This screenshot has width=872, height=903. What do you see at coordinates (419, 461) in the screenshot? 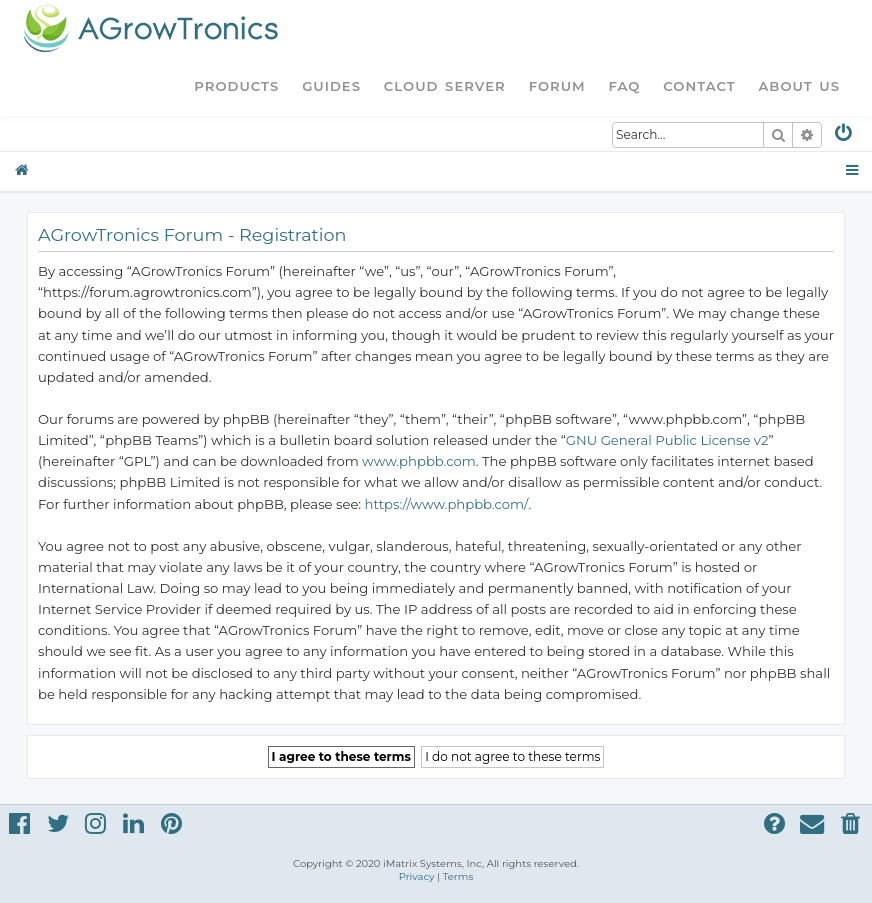
I see `www.phpbb.com` at bounding box center [419, 461].